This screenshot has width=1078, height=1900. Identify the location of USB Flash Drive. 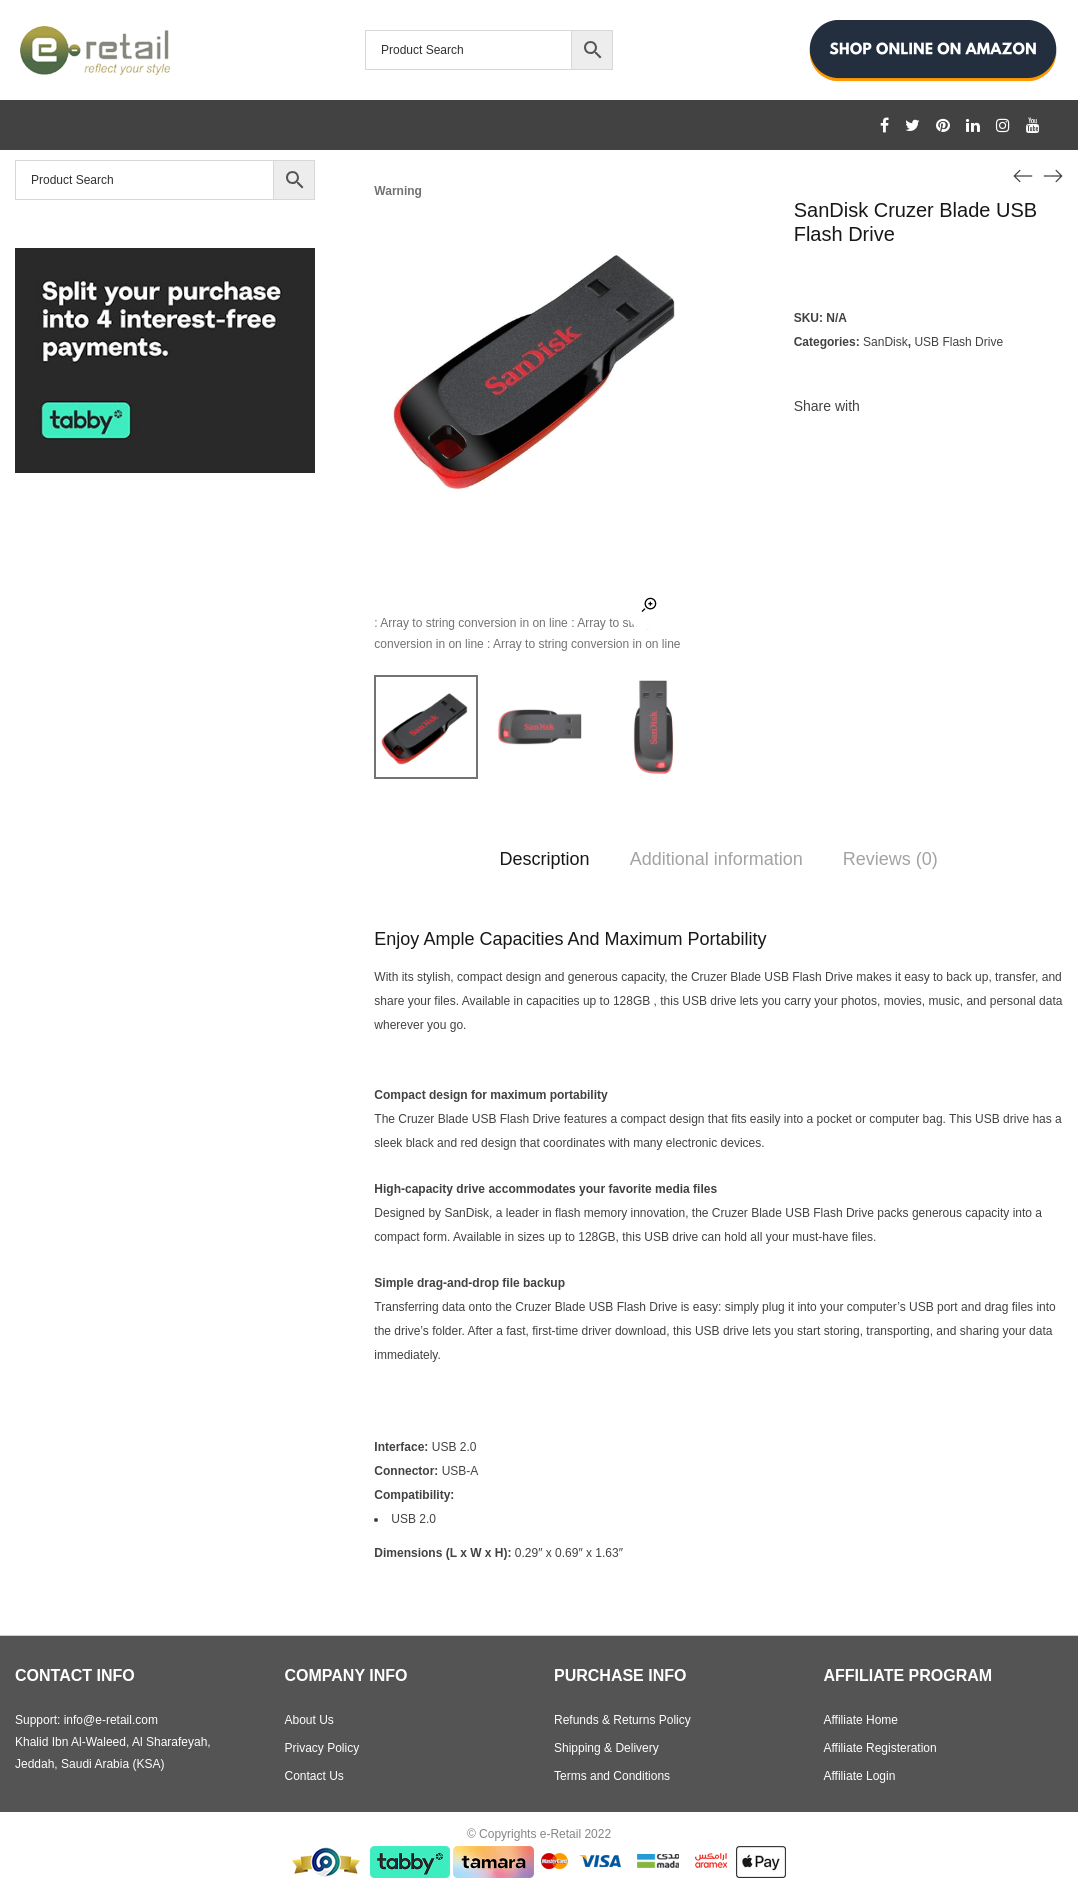
(958, 342).